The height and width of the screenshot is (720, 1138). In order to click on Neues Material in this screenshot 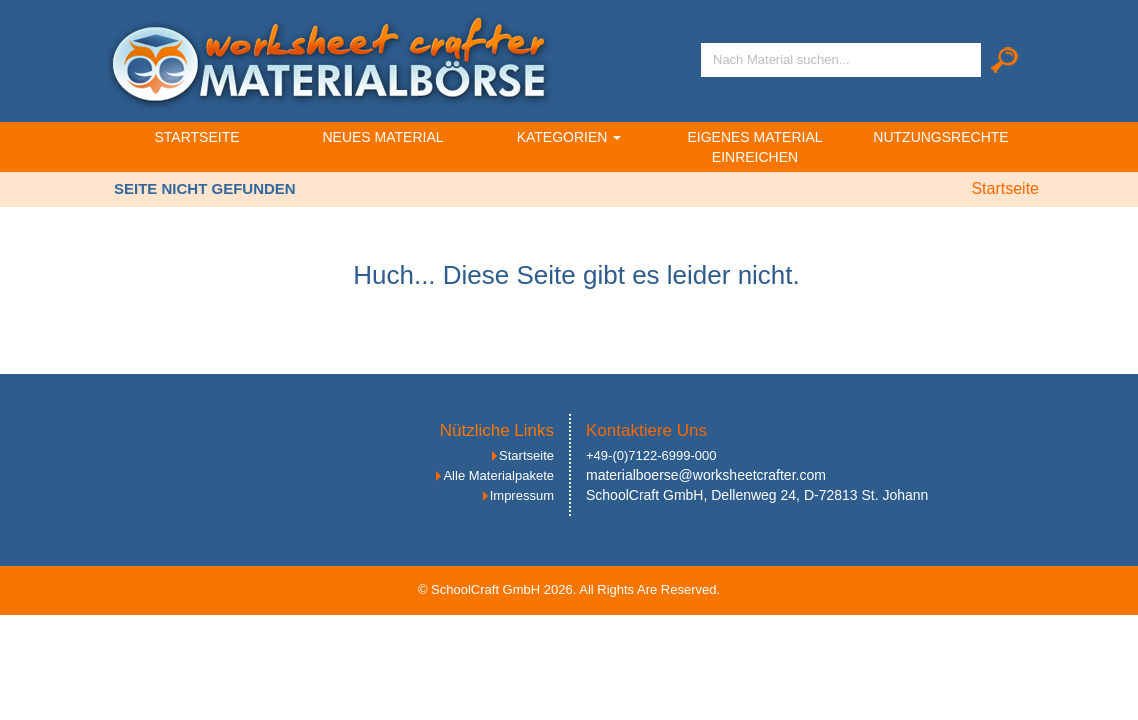, I will do `click(382, 137)`.